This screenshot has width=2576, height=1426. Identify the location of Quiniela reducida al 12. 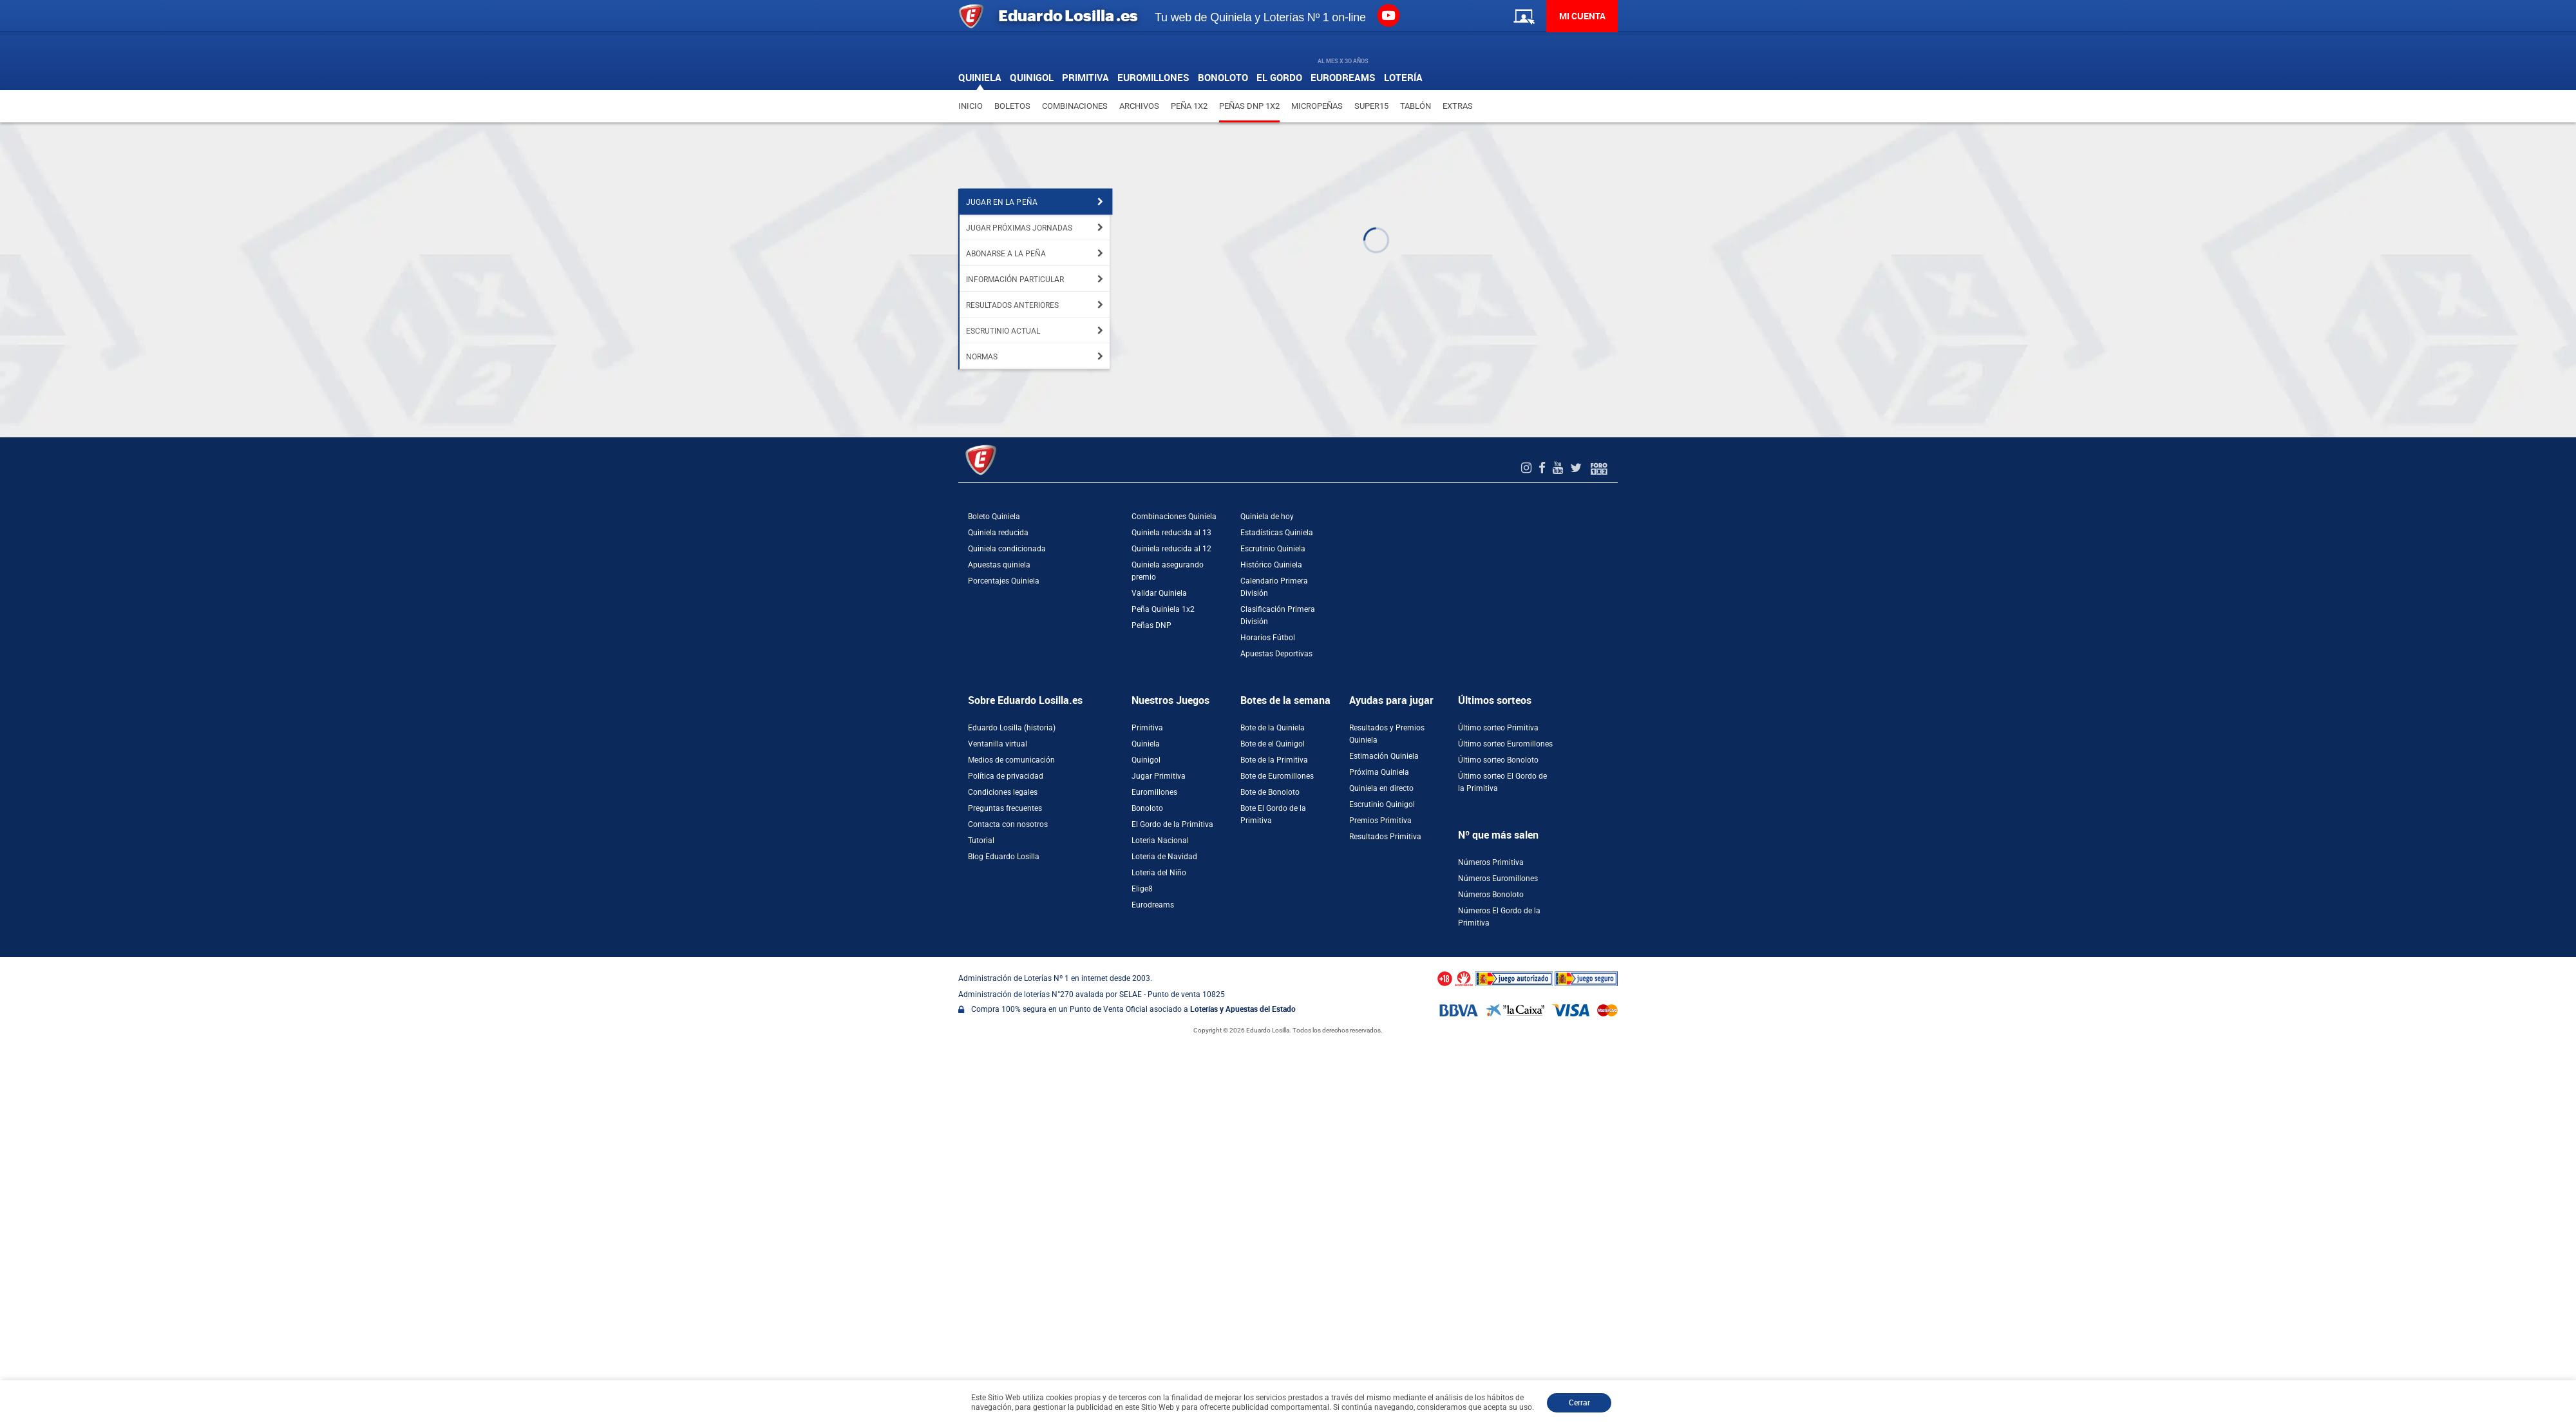
(1171, 548).